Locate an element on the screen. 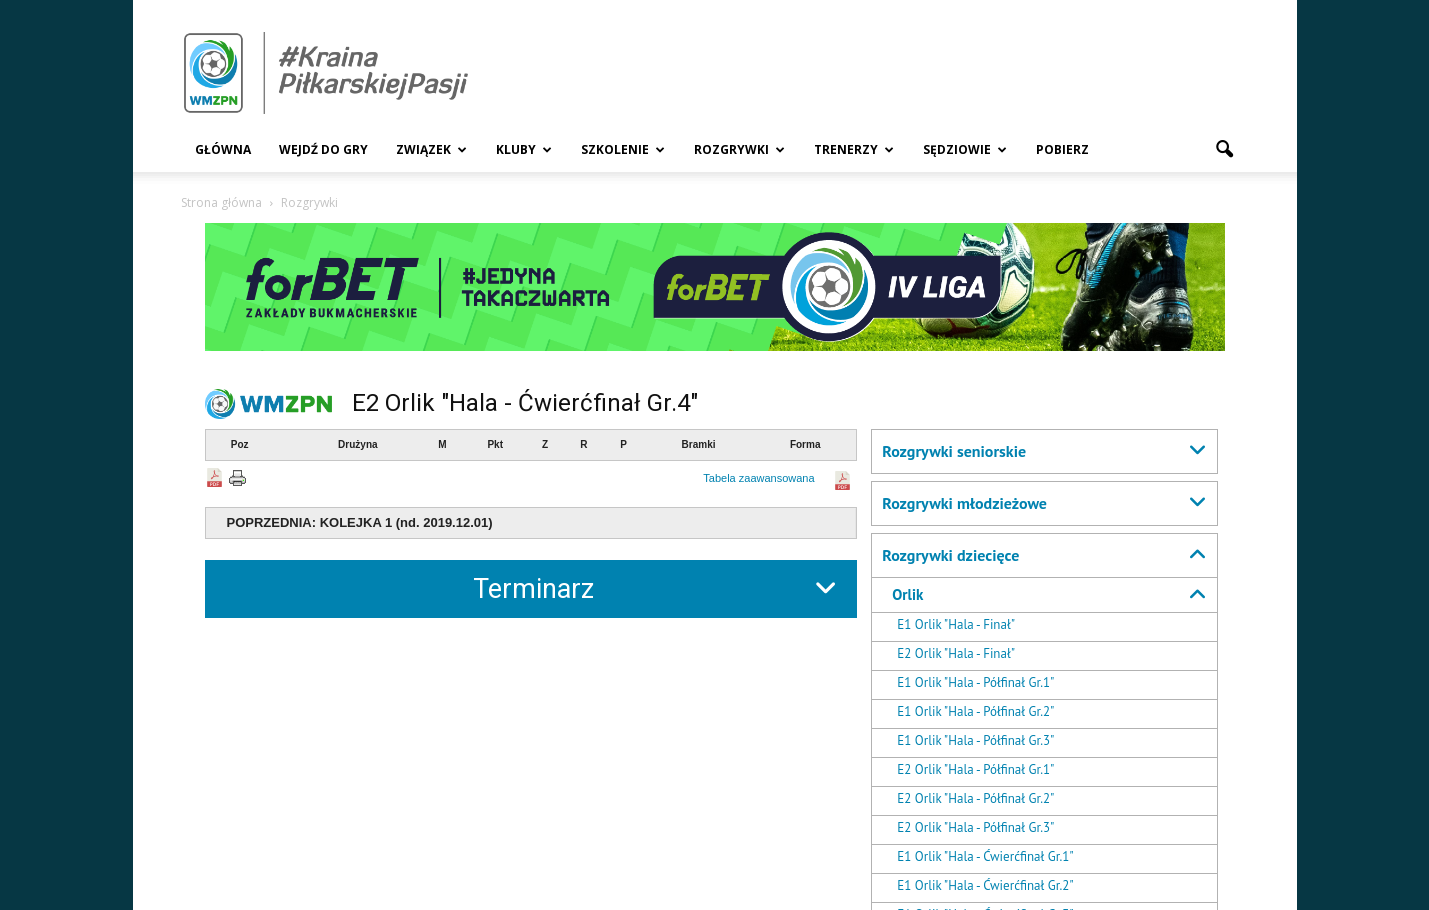 This screenshot has width=1429, height=910. [button] is located at coordinates (1225, 150).